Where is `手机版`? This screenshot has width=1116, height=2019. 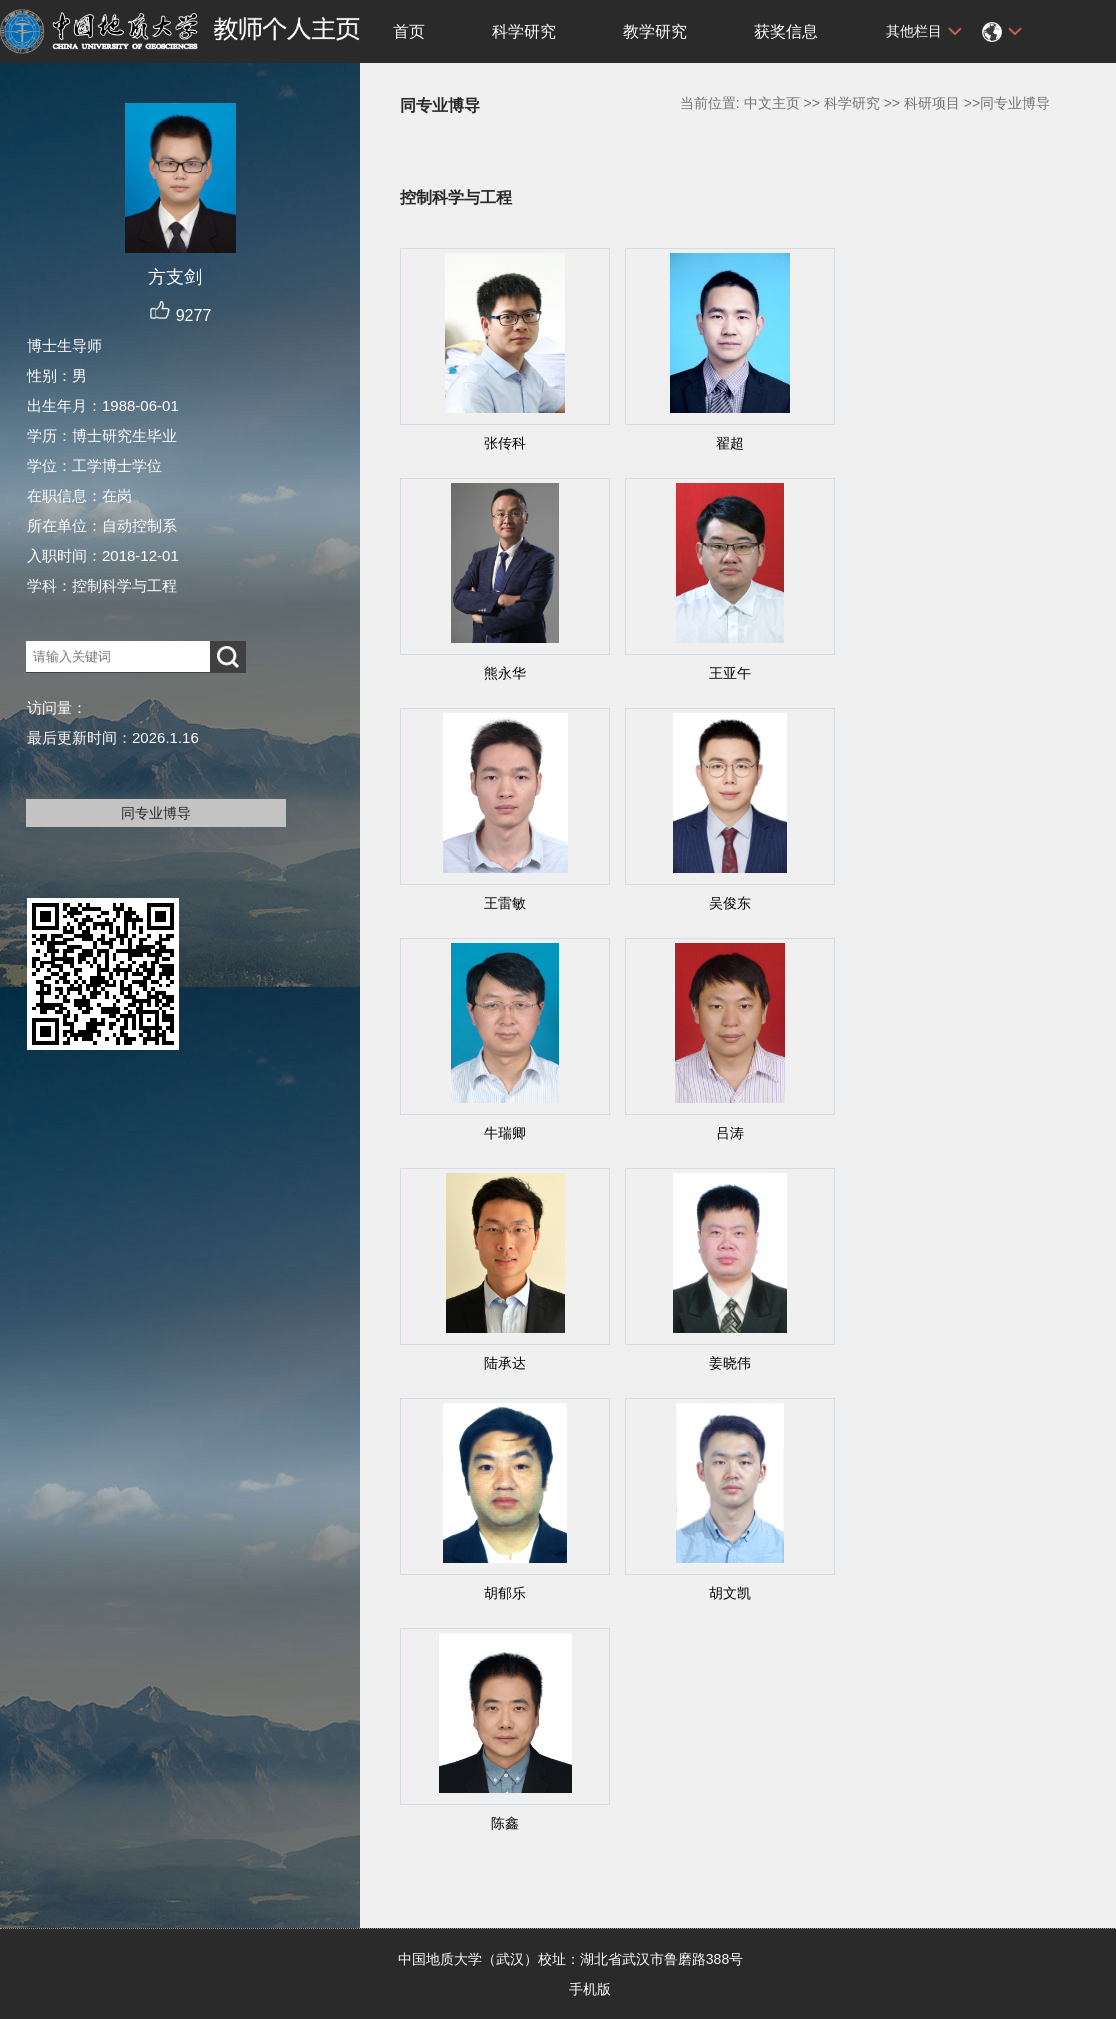 手机版 is located at coordinates (590, 1989).